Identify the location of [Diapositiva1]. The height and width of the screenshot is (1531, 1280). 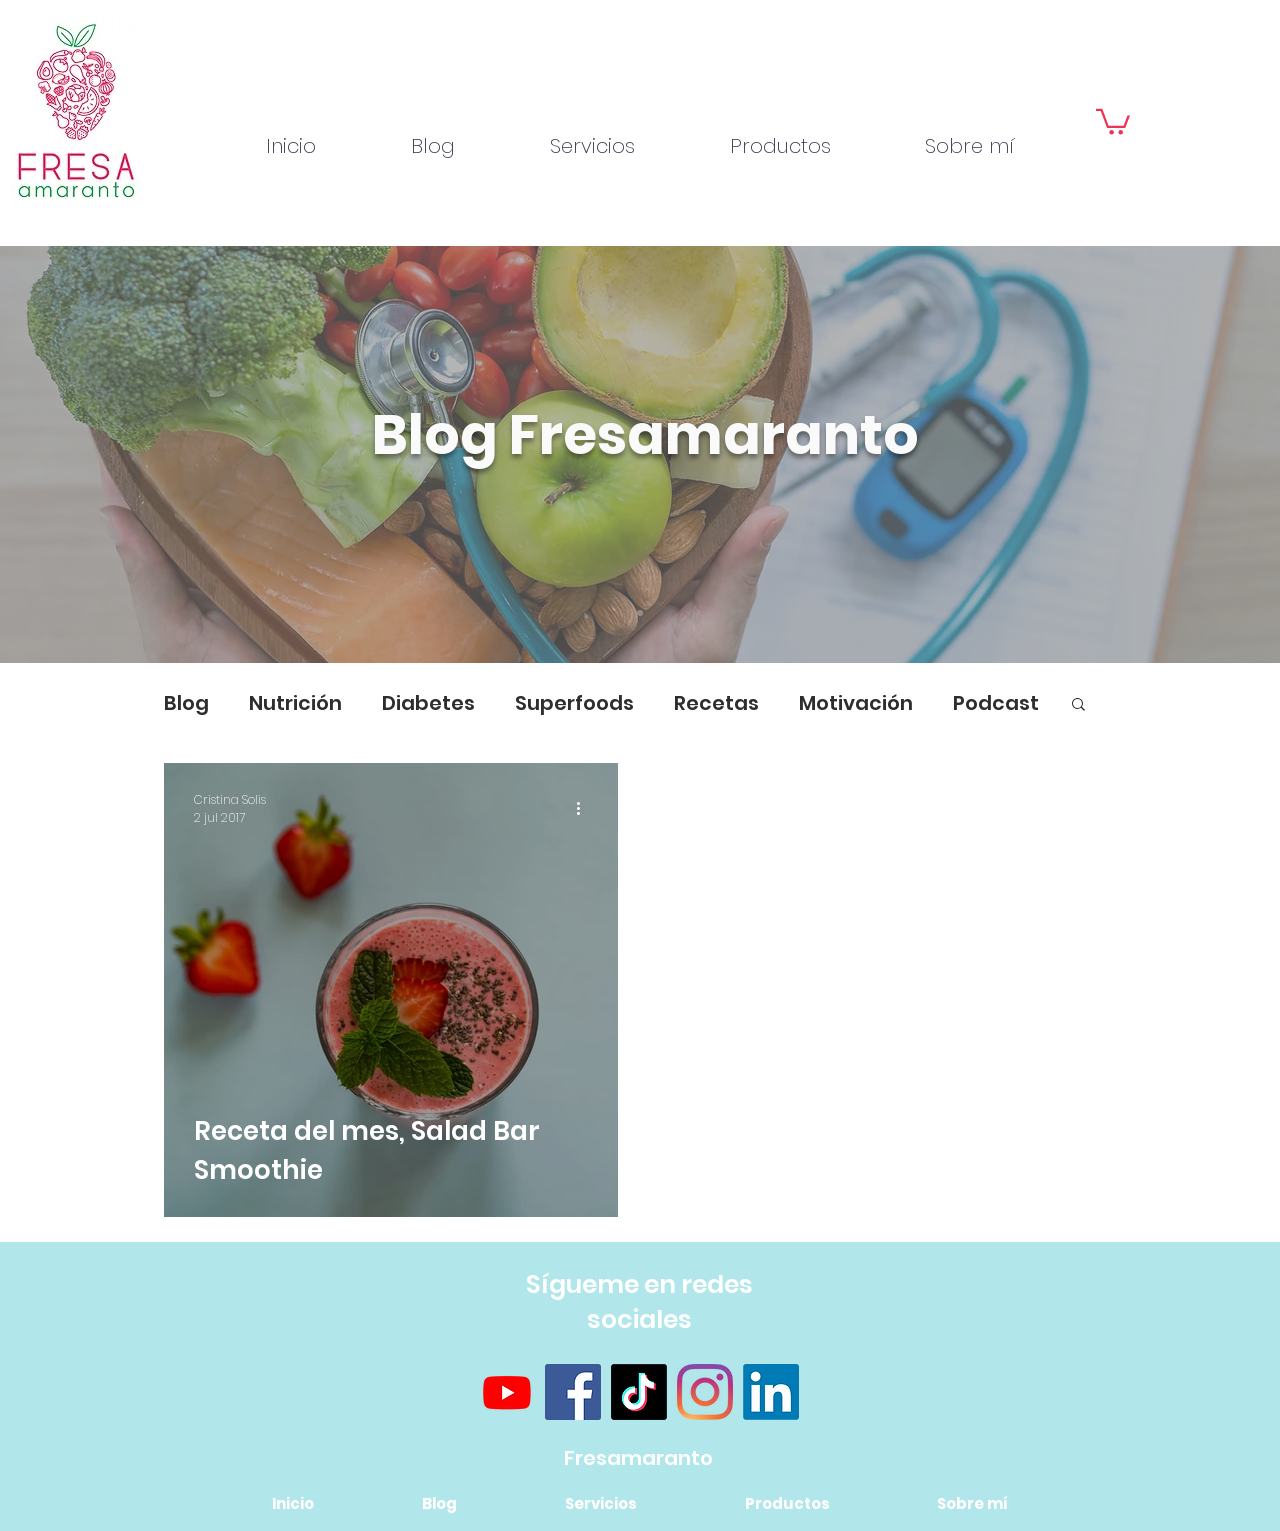
(640, 613).